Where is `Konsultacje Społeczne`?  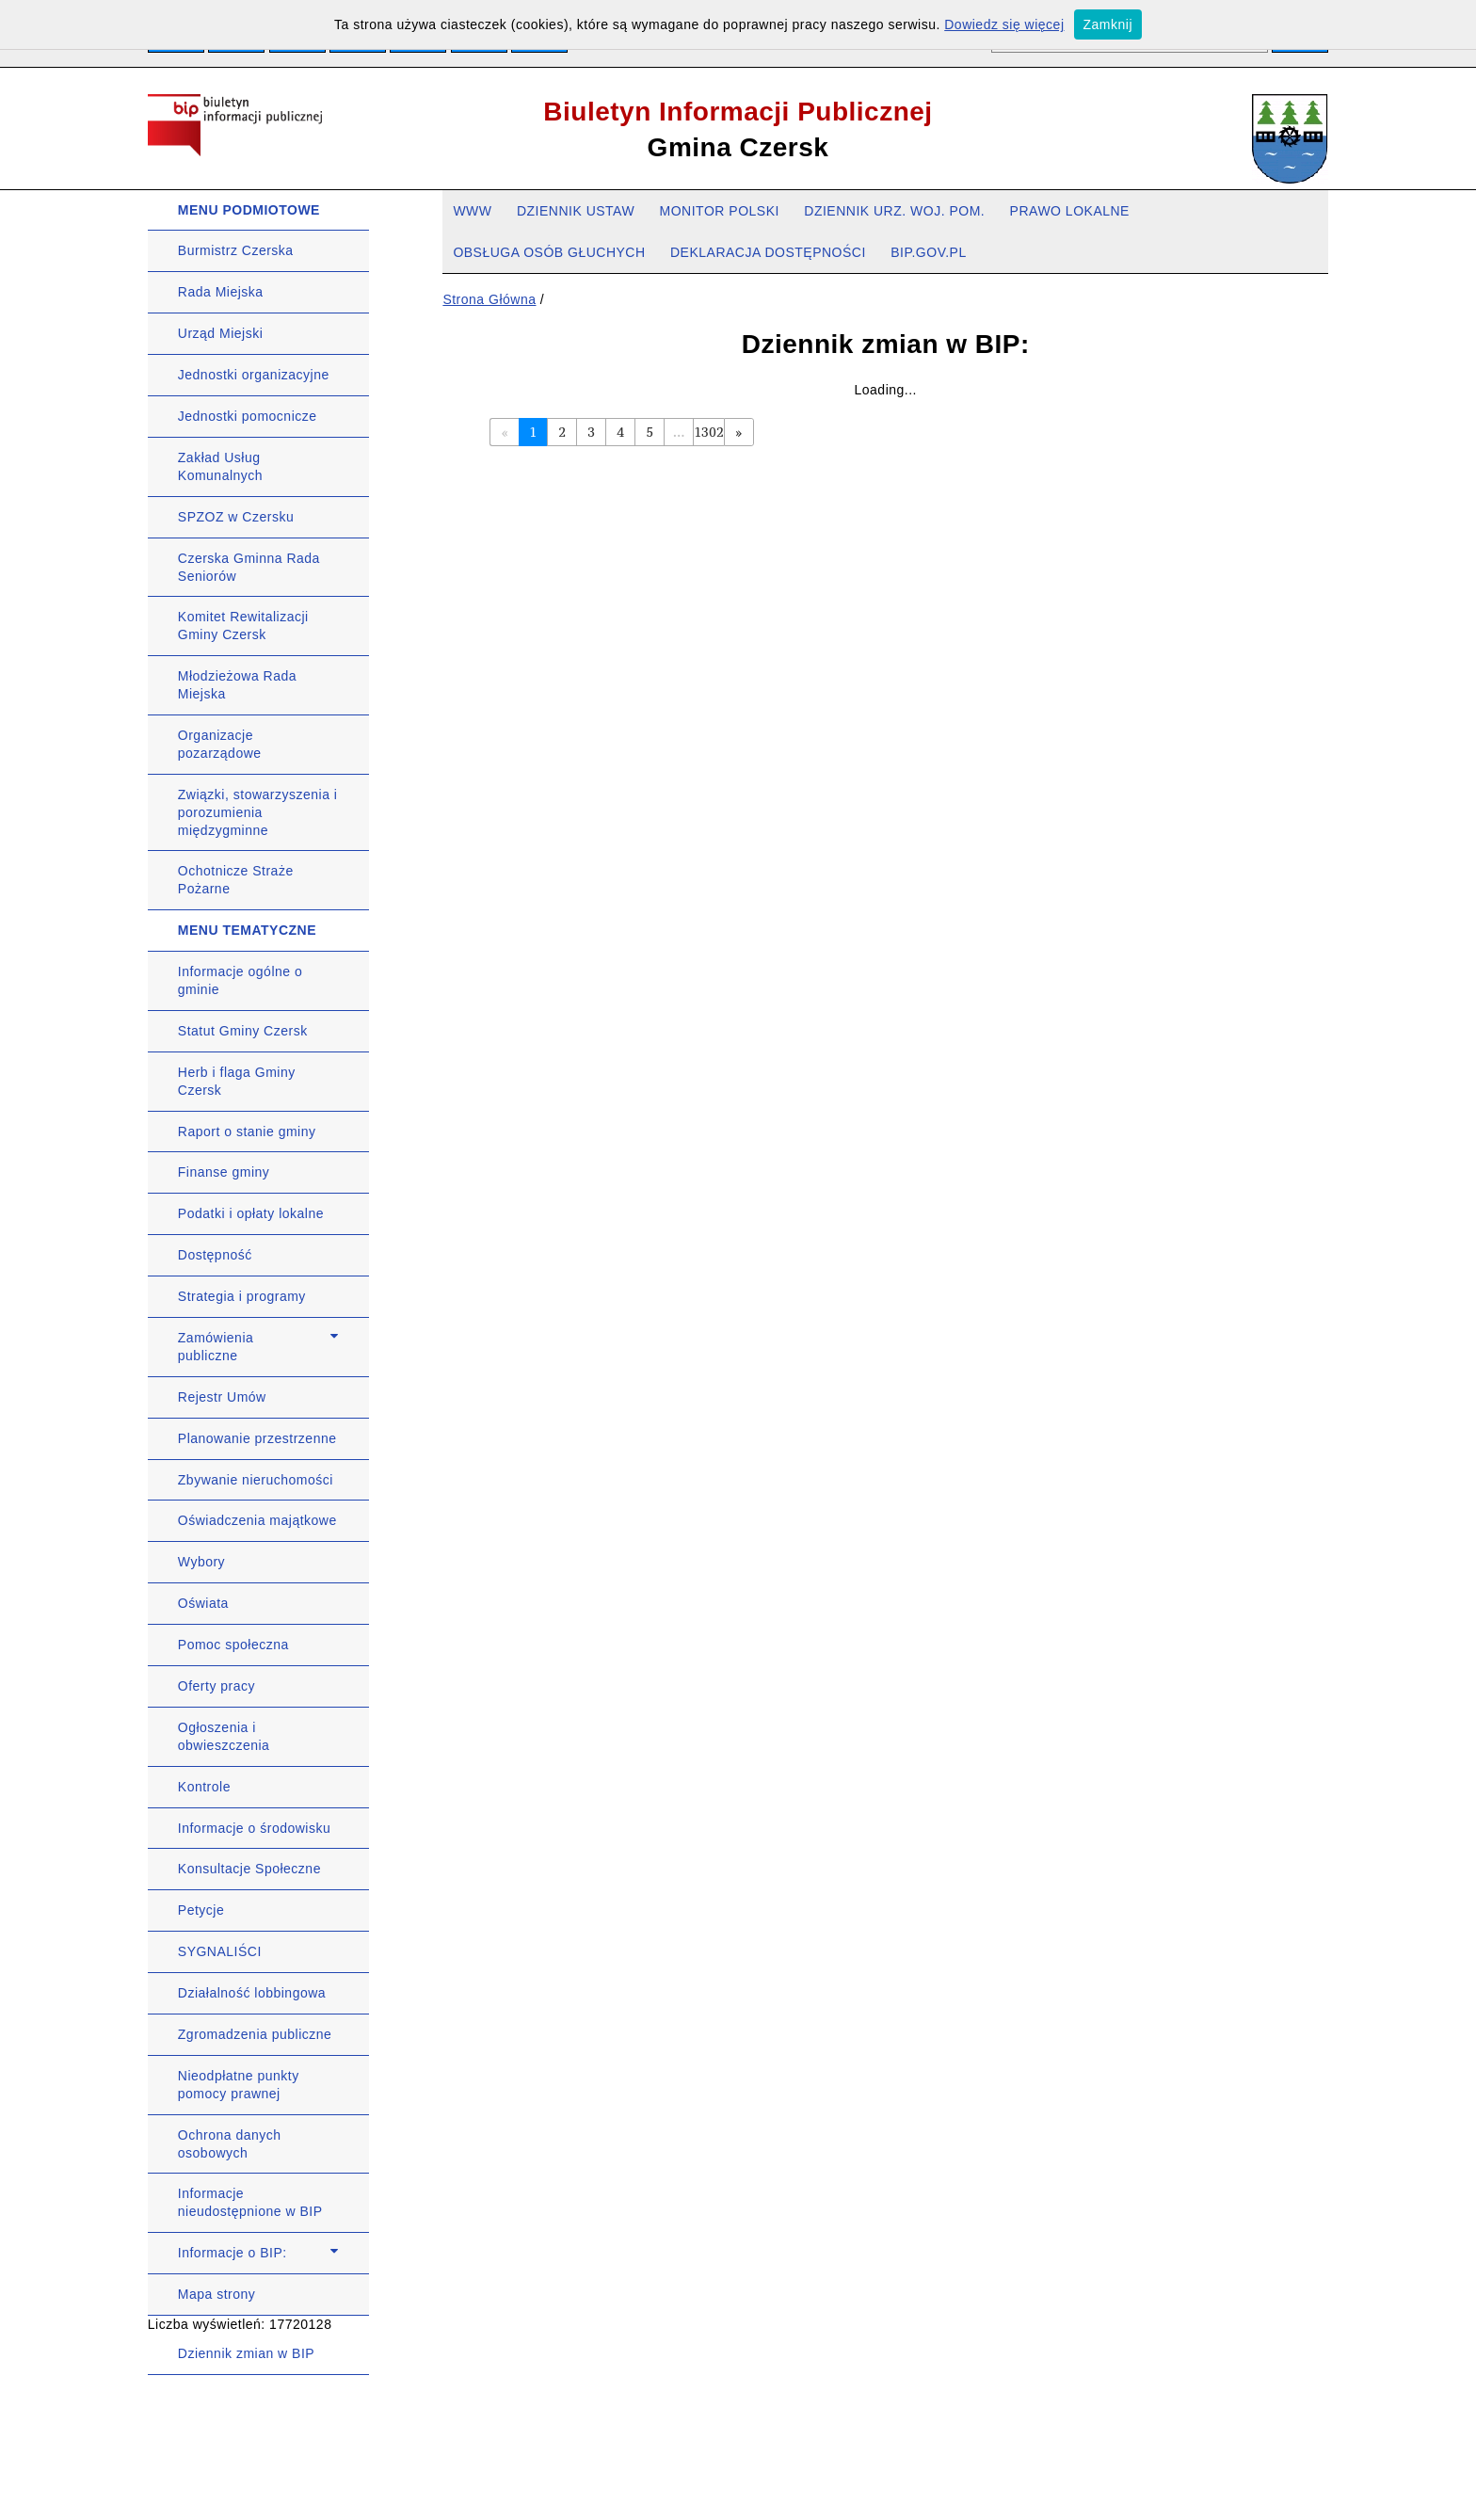 Konsultacje Społeczne is located at coordinates (249, 1868).